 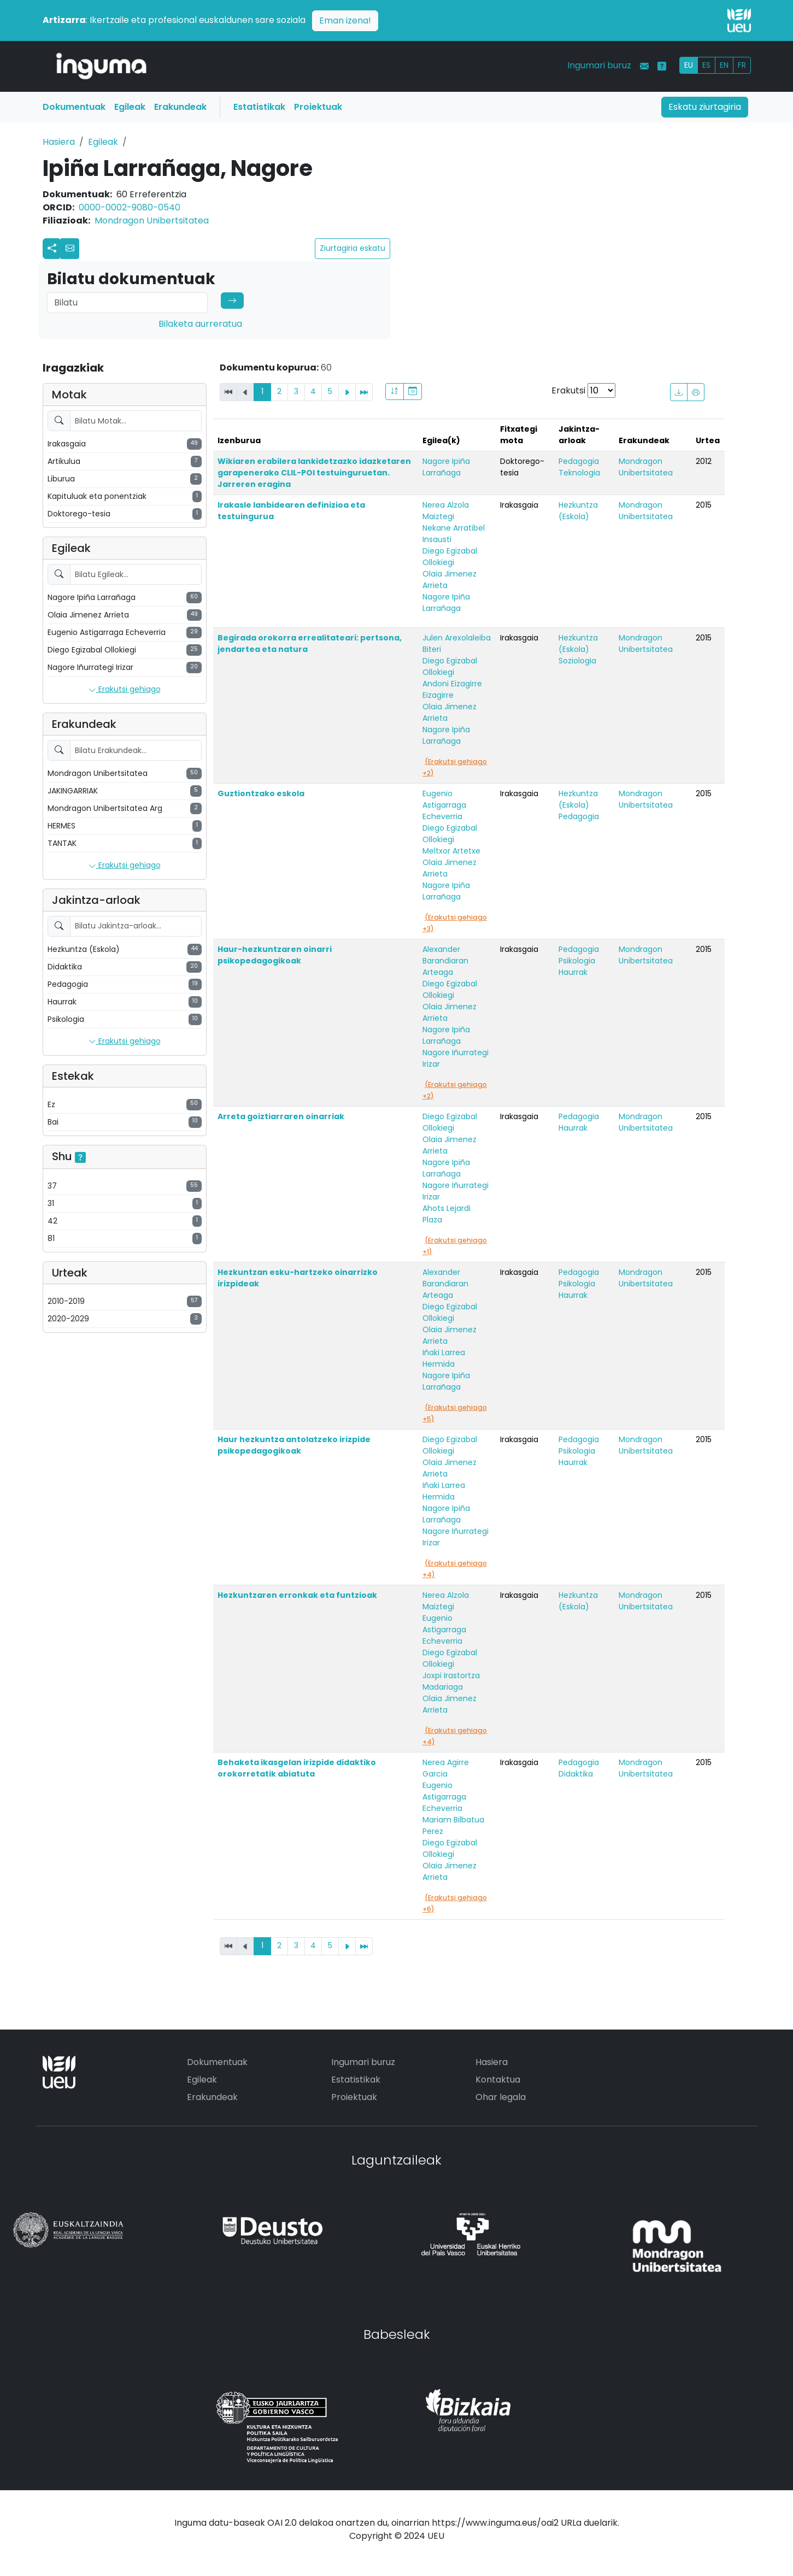 I want to click on Dokumentuak, so click(x=74, y=107).